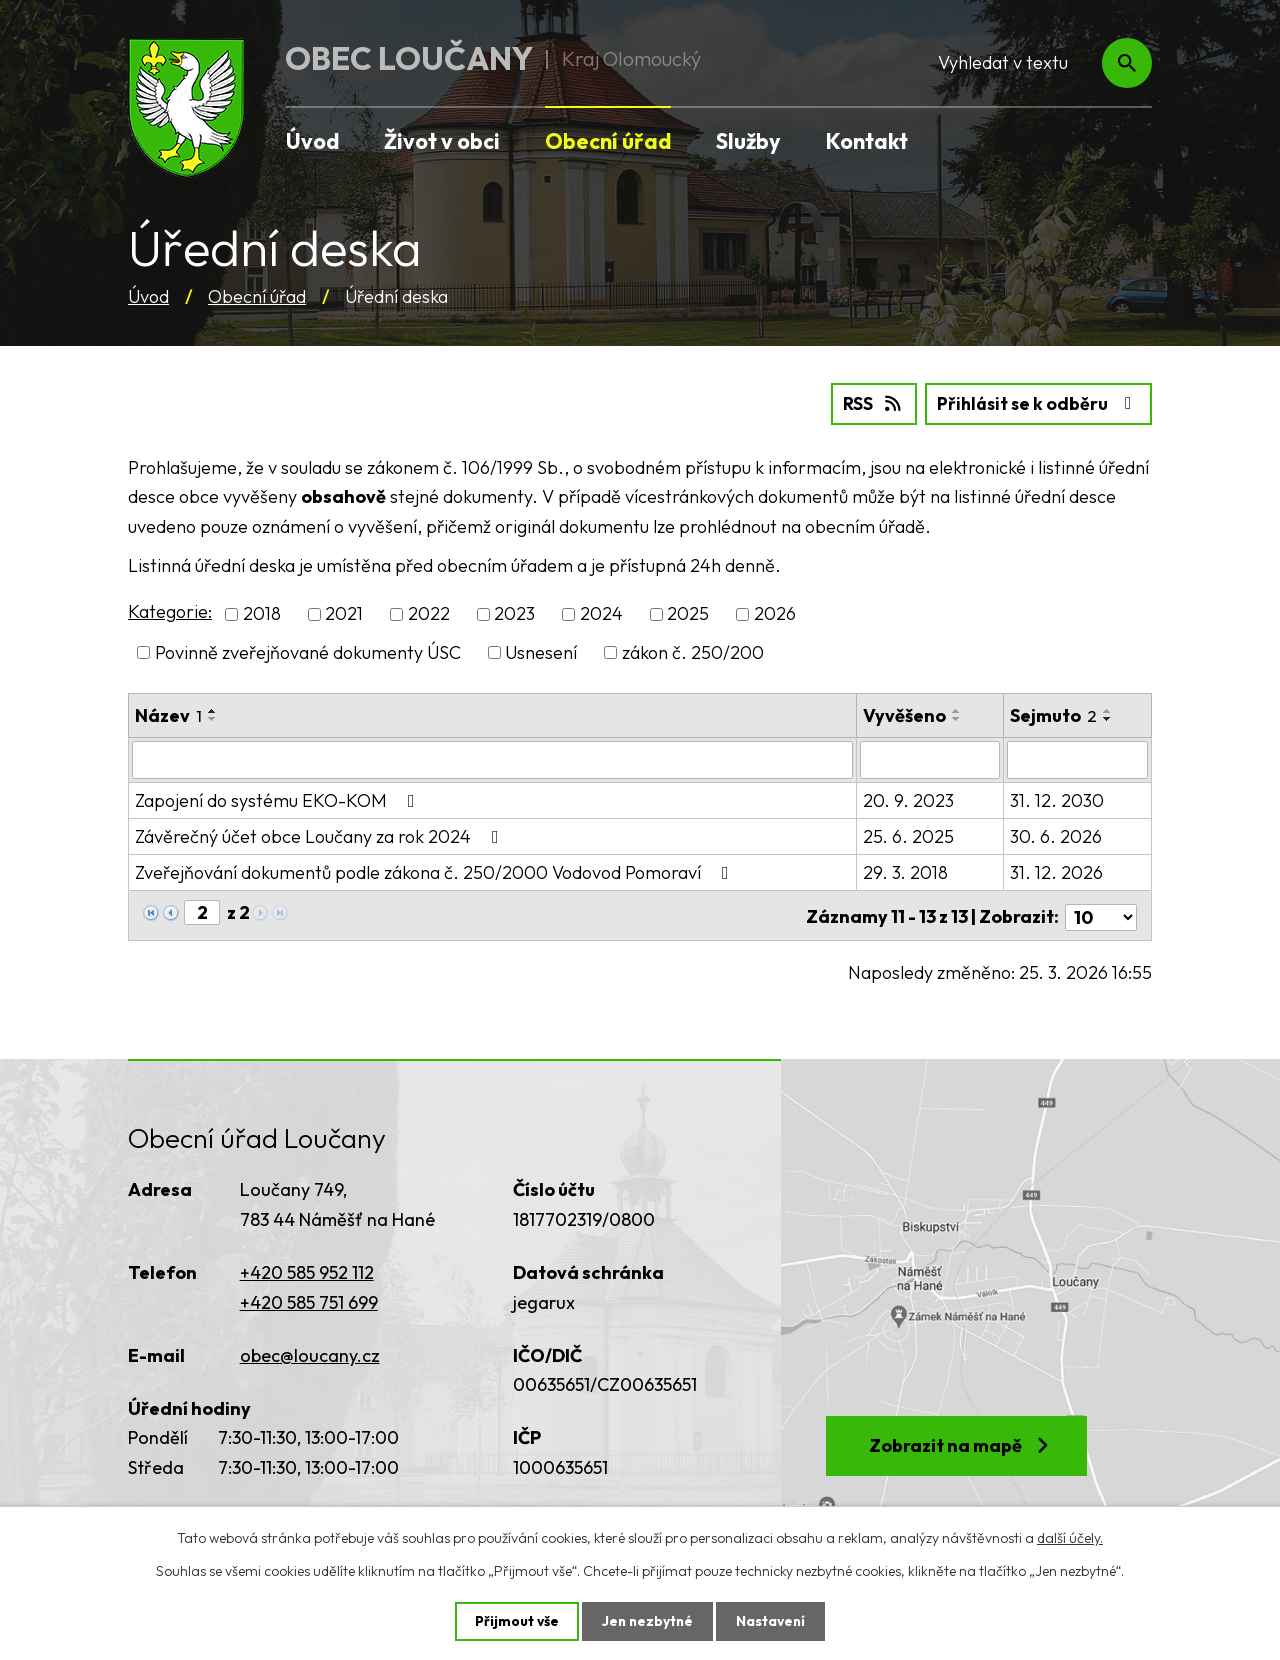 This screenshot has height=1660, width=1280. What do you see at coordinates (909, 799) in the screenshot?
I see `20. 9. 2023` at bounding box center [909, 799].